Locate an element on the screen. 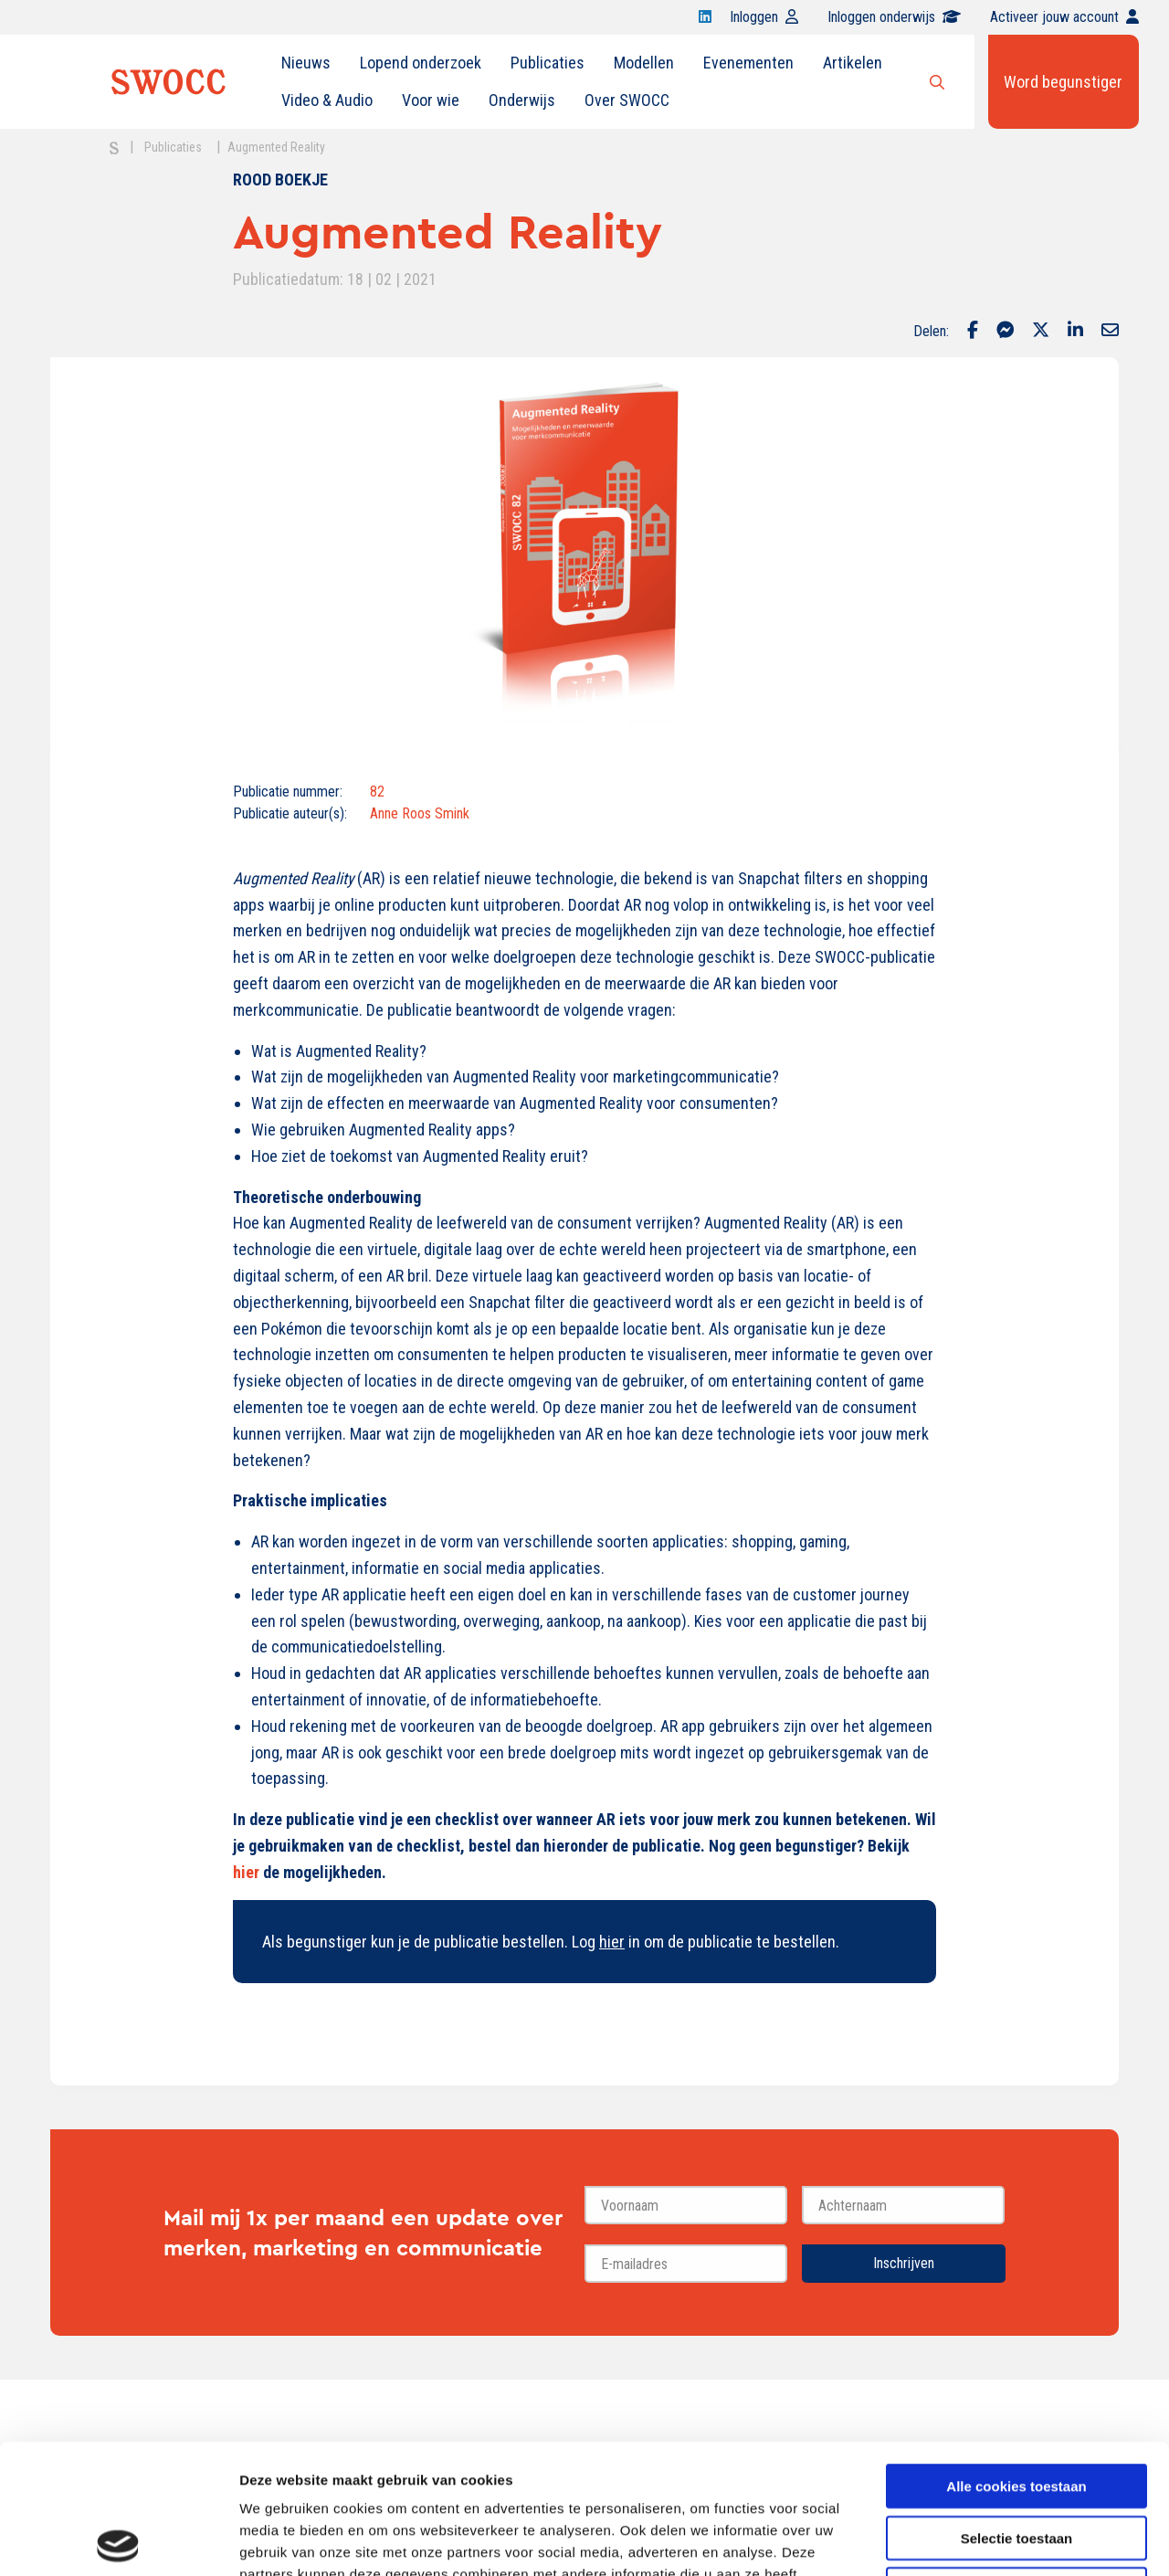  Evenementen is located at coordinates (748, 62).